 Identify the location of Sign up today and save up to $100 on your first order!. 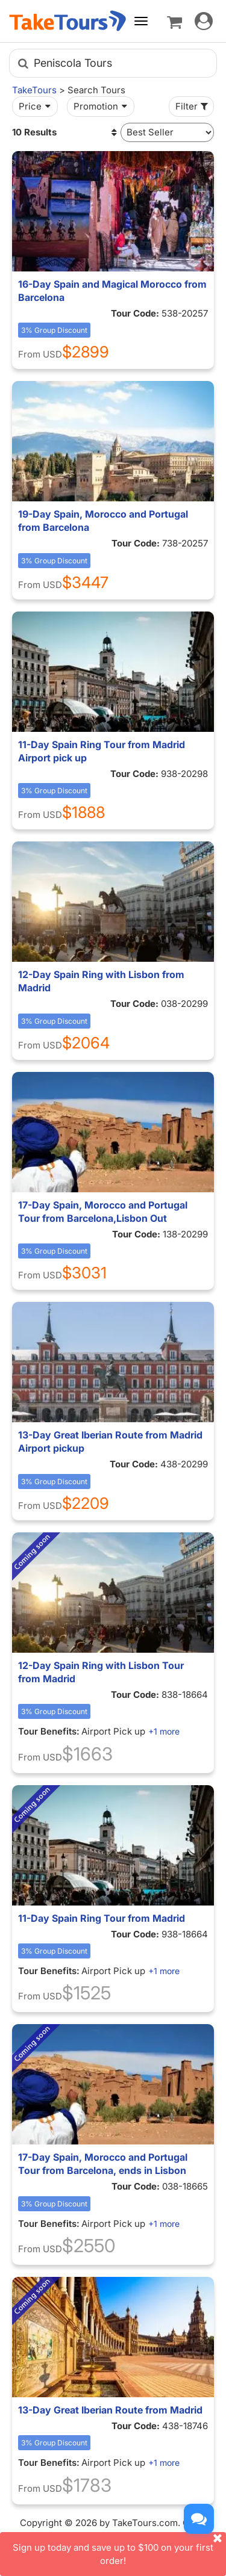
(119, 2549).